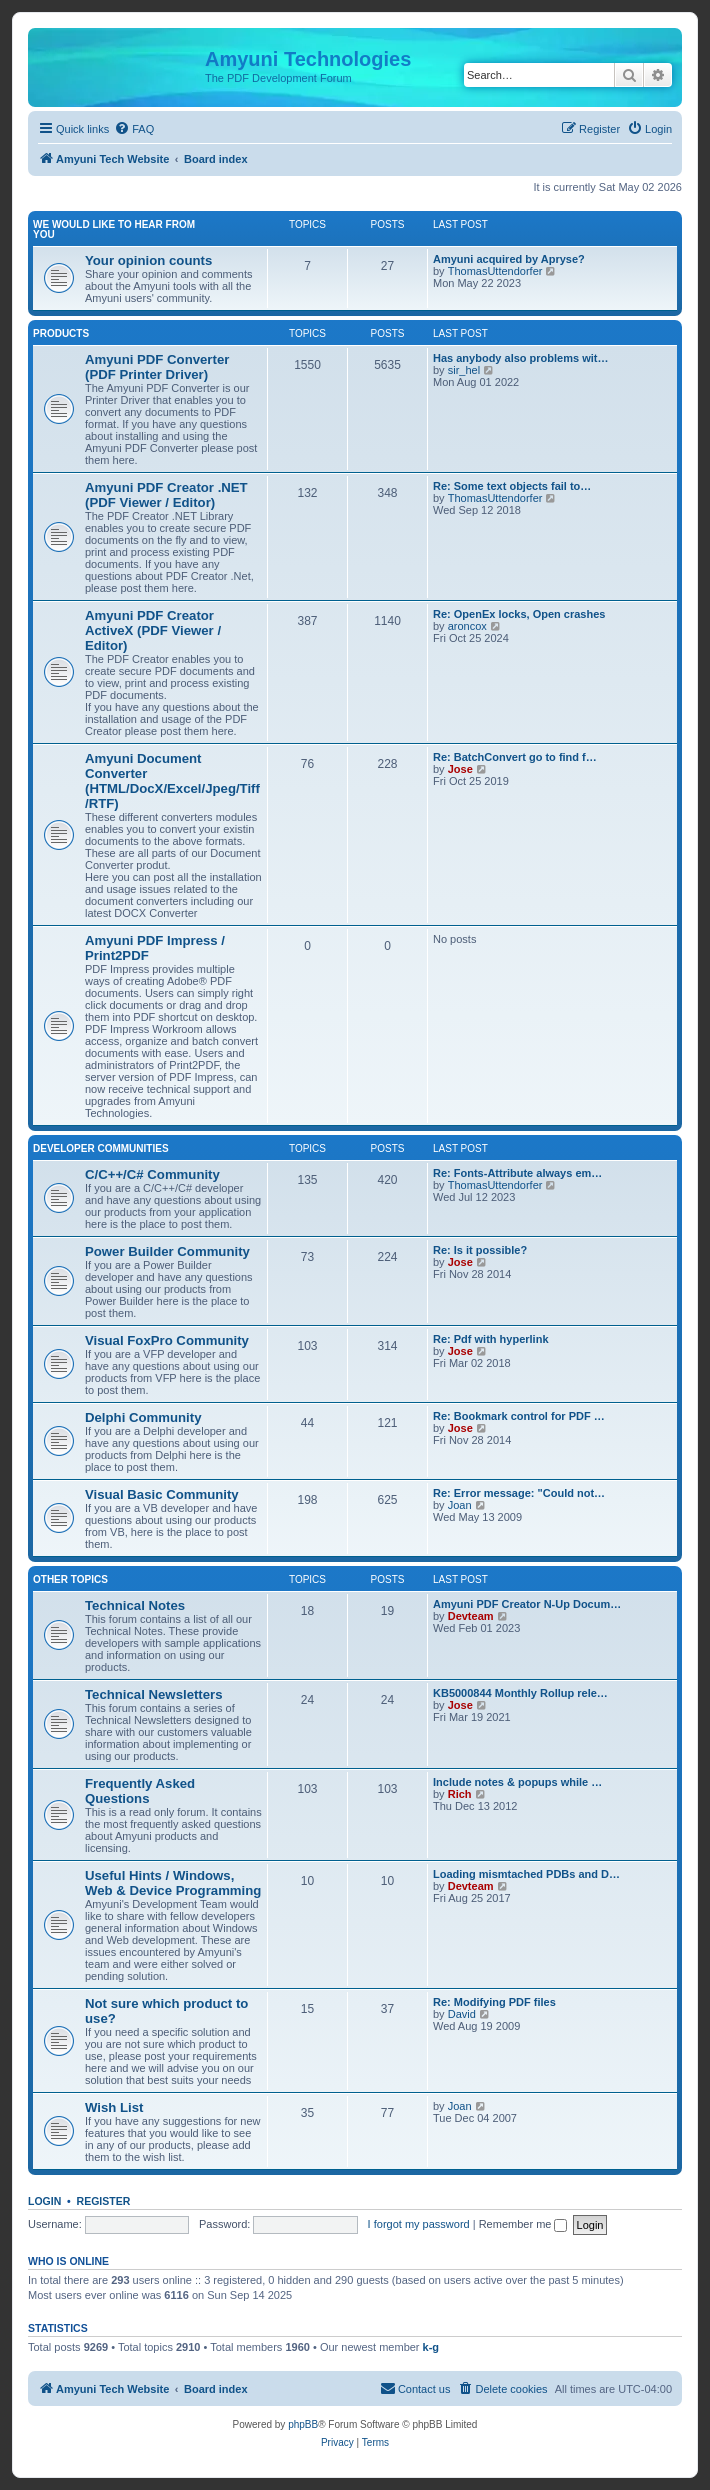 The width and height of the screenshot is (710, 2490). I want to click on Other Topics, so click(70, 1579).